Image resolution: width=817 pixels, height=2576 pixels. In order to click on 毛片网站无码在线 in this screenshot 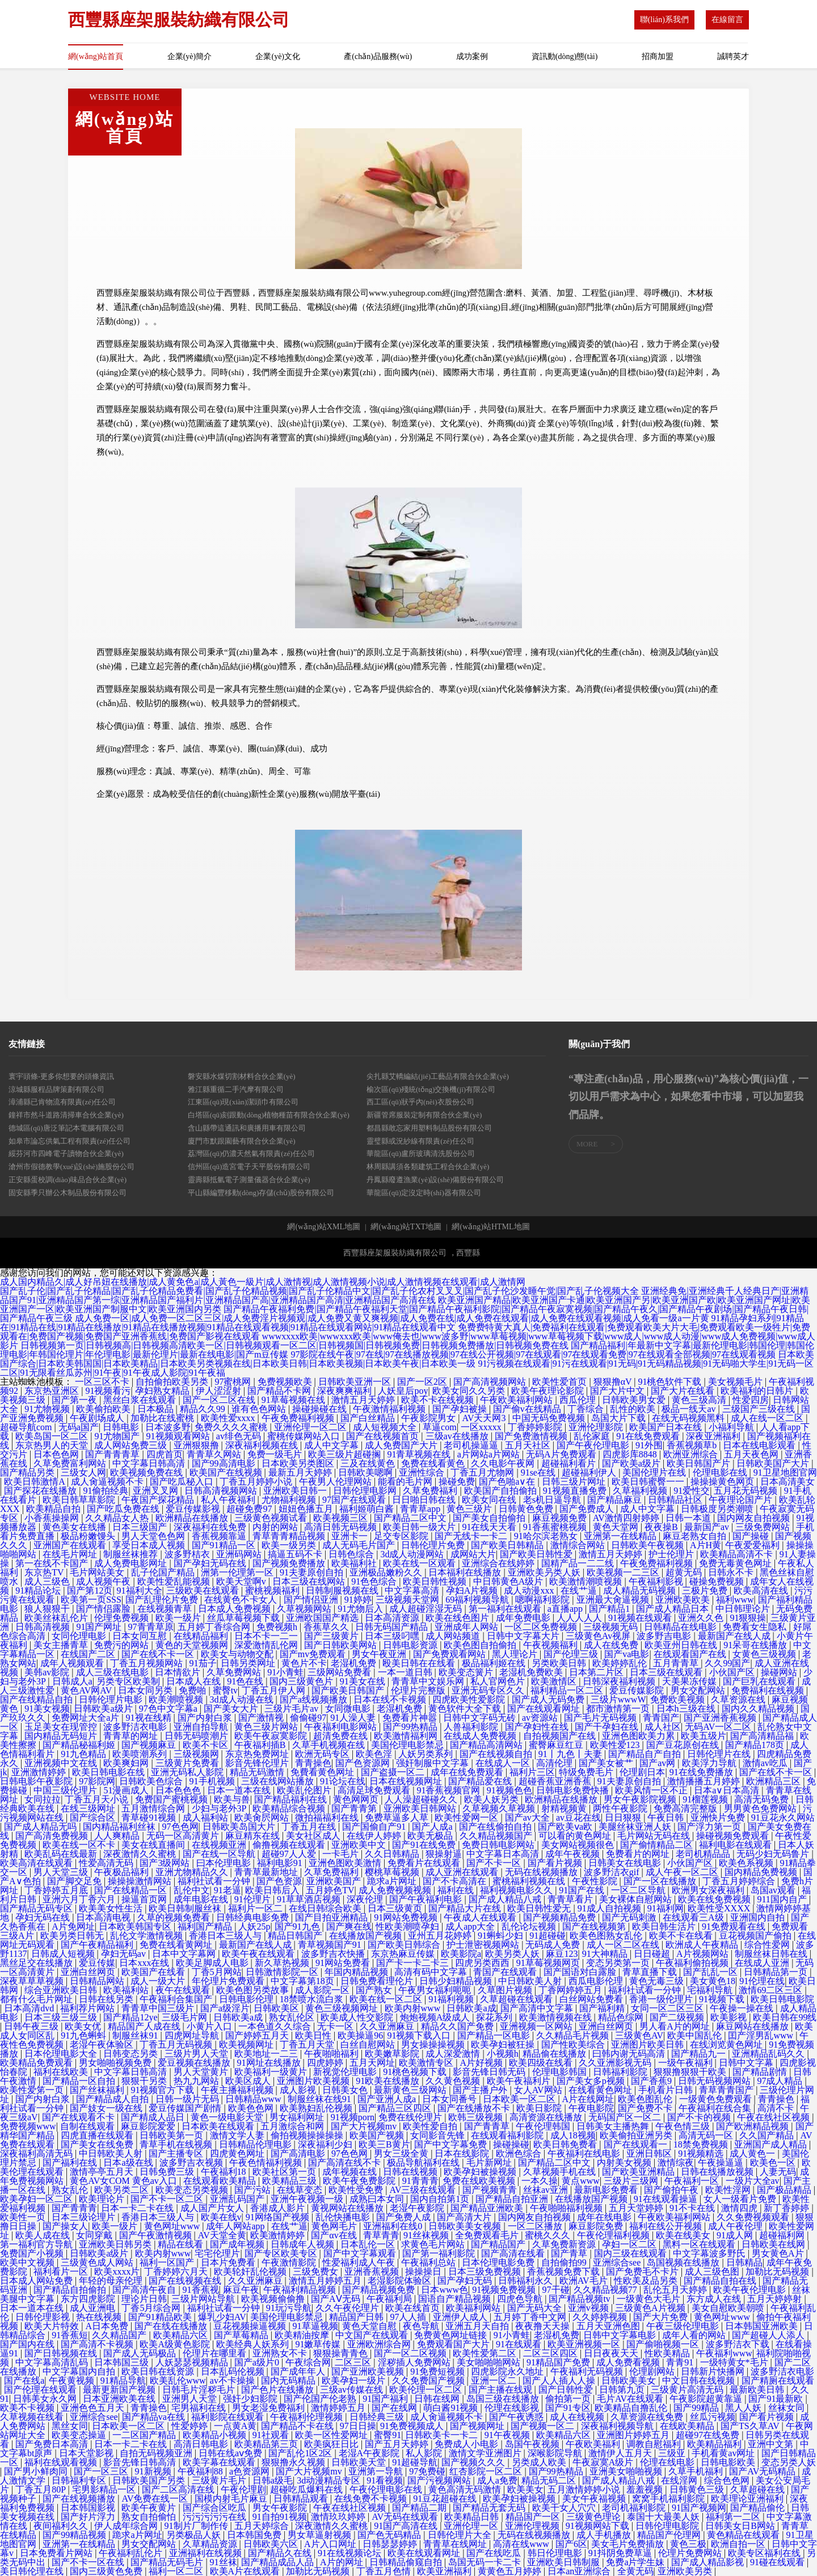, I will do `click(654, 1835)`.